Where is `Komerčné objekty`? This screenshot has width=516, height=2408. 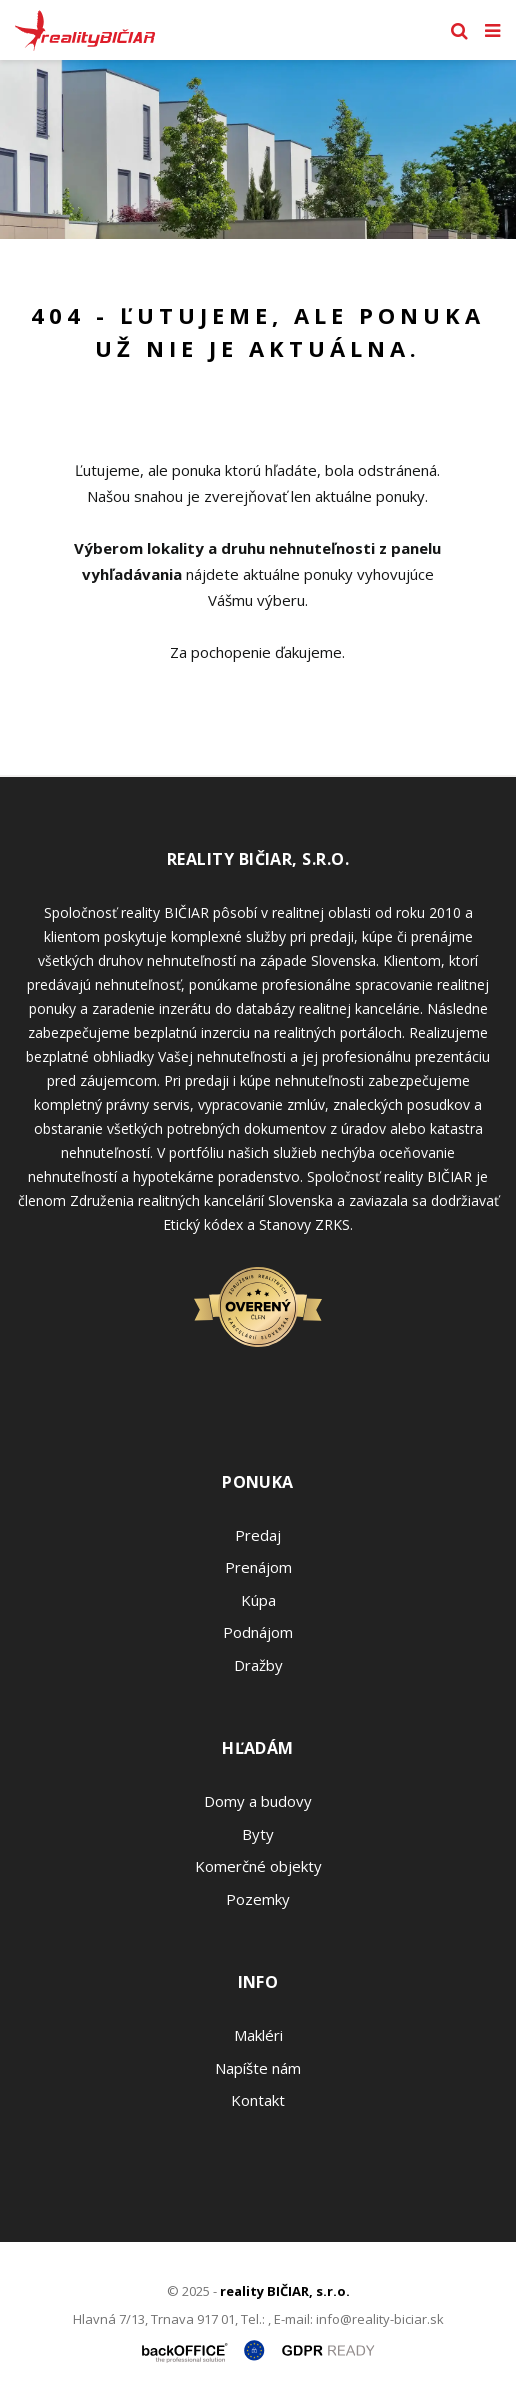
Komerčné objekty is located at coordinates (258, 1866).